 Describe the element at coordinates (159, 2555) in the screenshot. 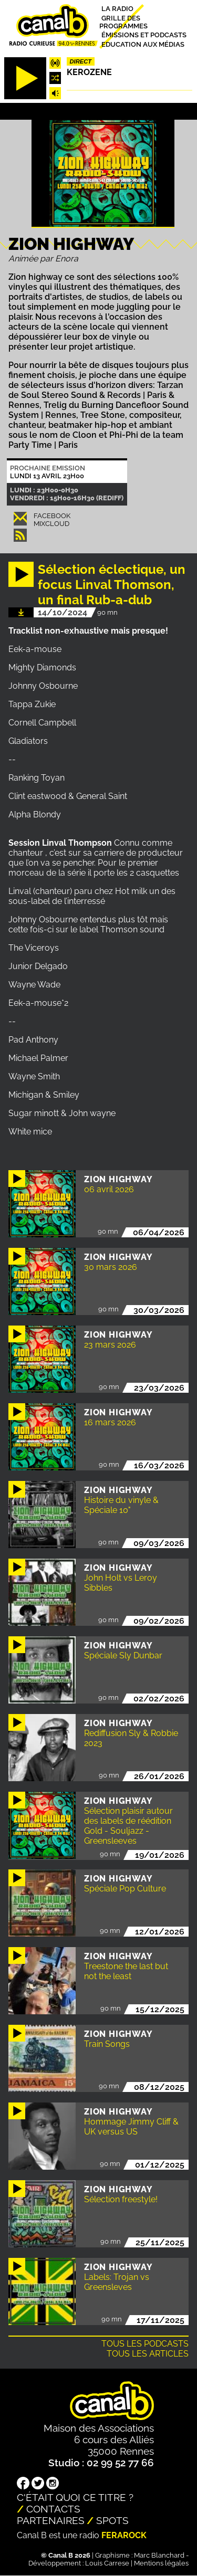

I see `Marc Blanchard` at that location.